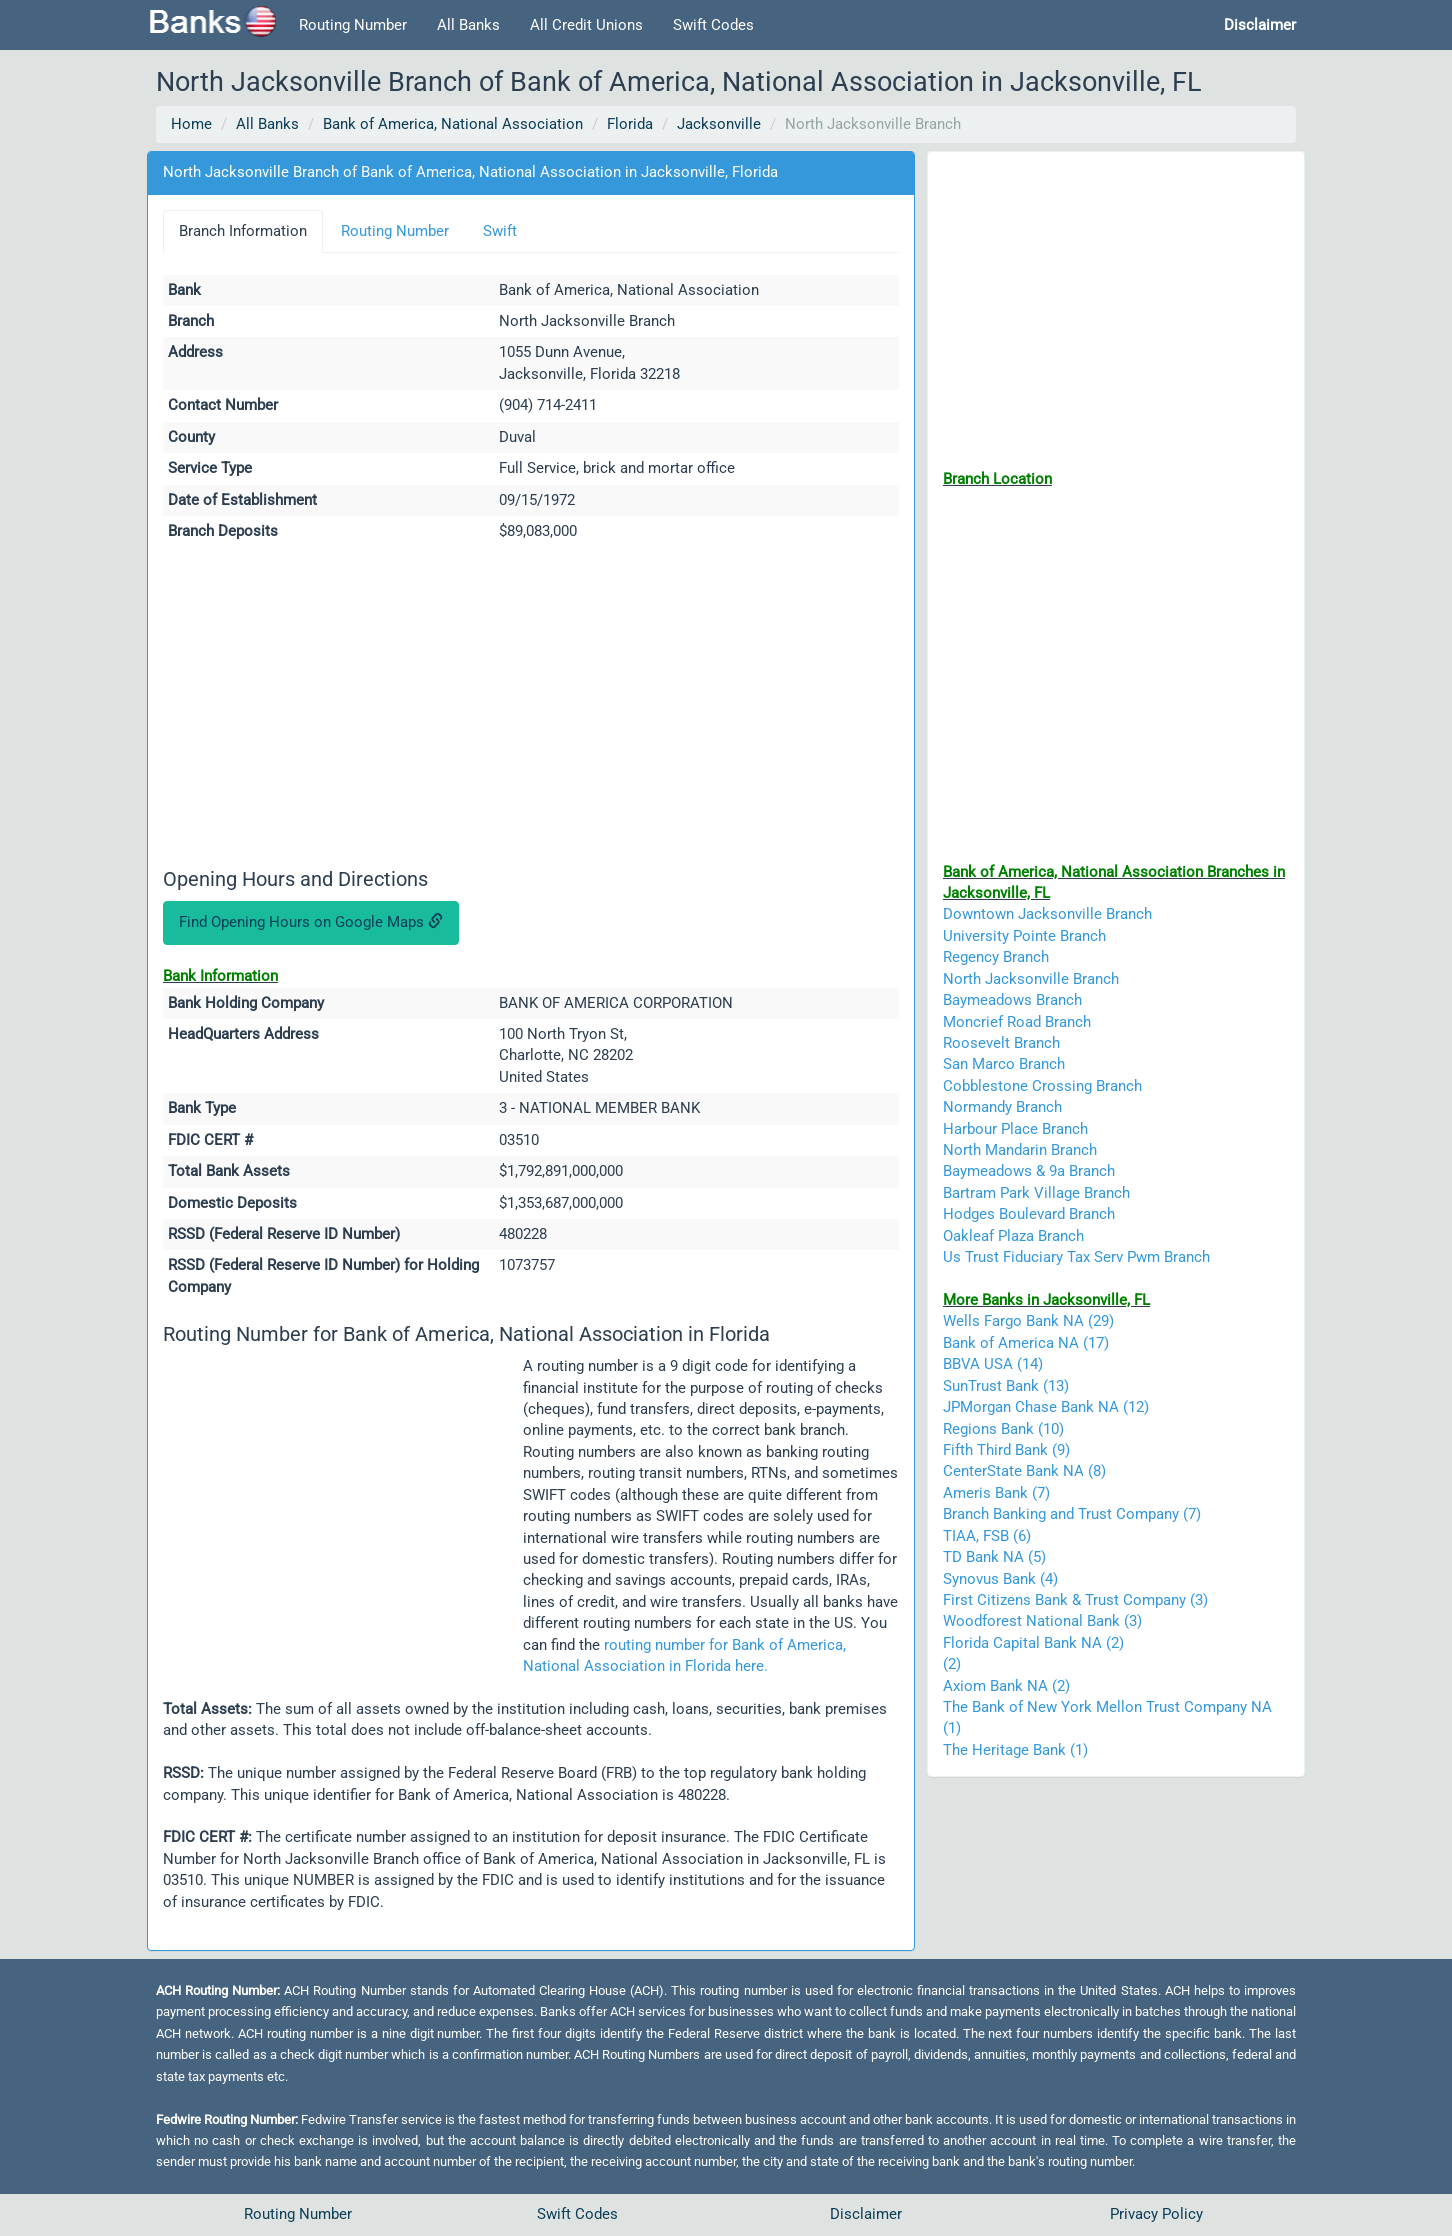  I want to click on Baymeadows & 9a Branch, so click(1029, 1171).